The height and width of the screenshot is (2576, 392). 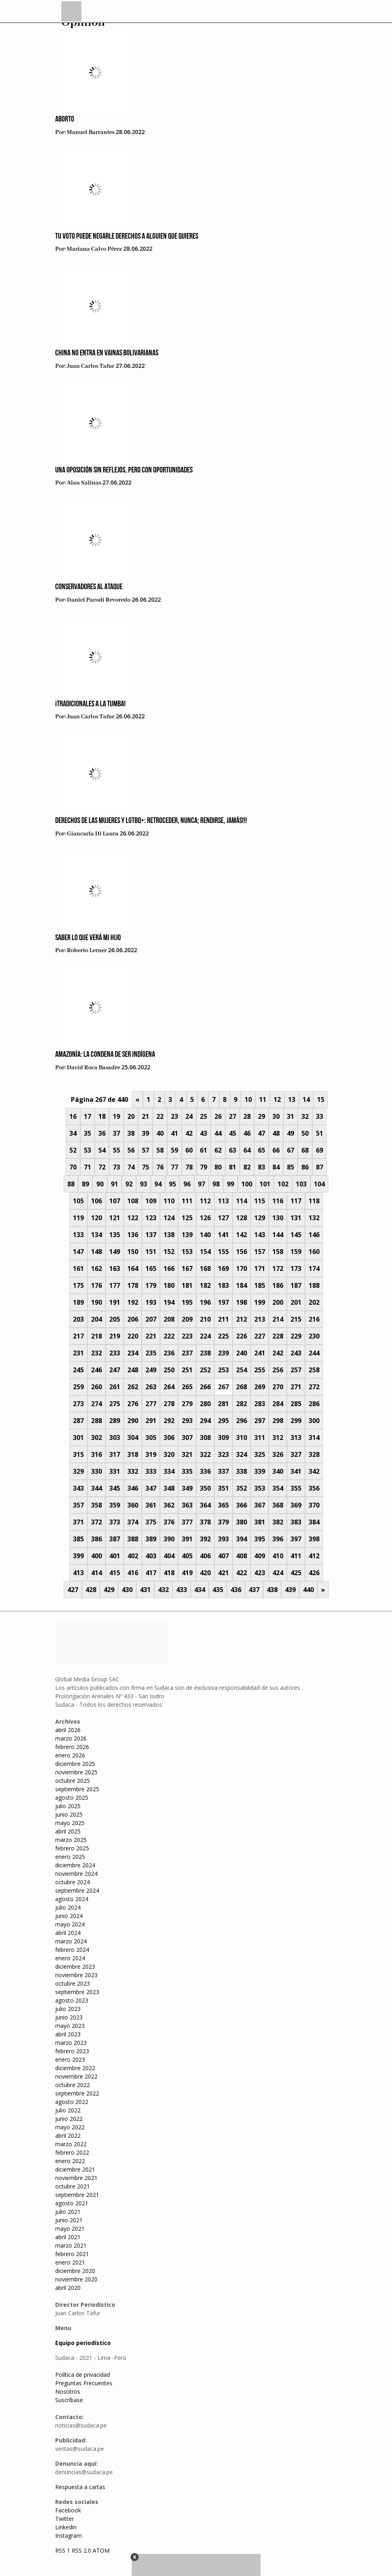 What do you see at coordinates (114, 1420) in the screenshot?
I see `289` at bounding box center [114, 1420].